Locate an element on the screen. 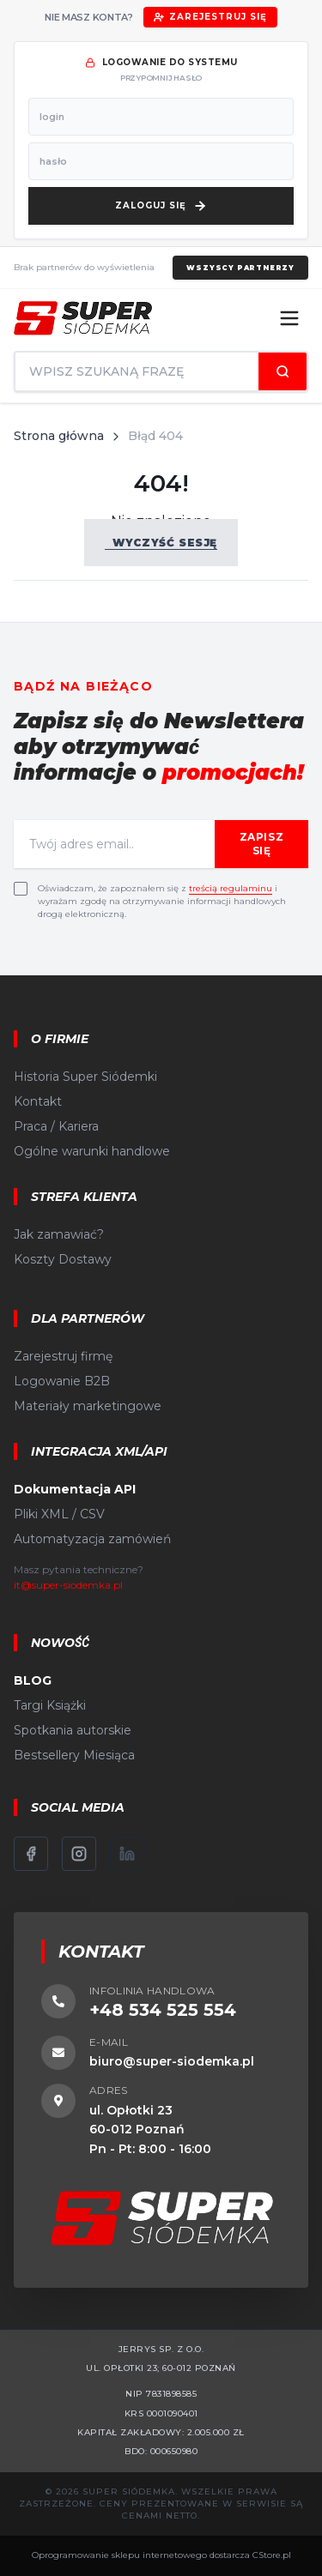 The width and height of the screenshot is (322, 2576). Wyczyść sesję is located at coordinates (161, 542).